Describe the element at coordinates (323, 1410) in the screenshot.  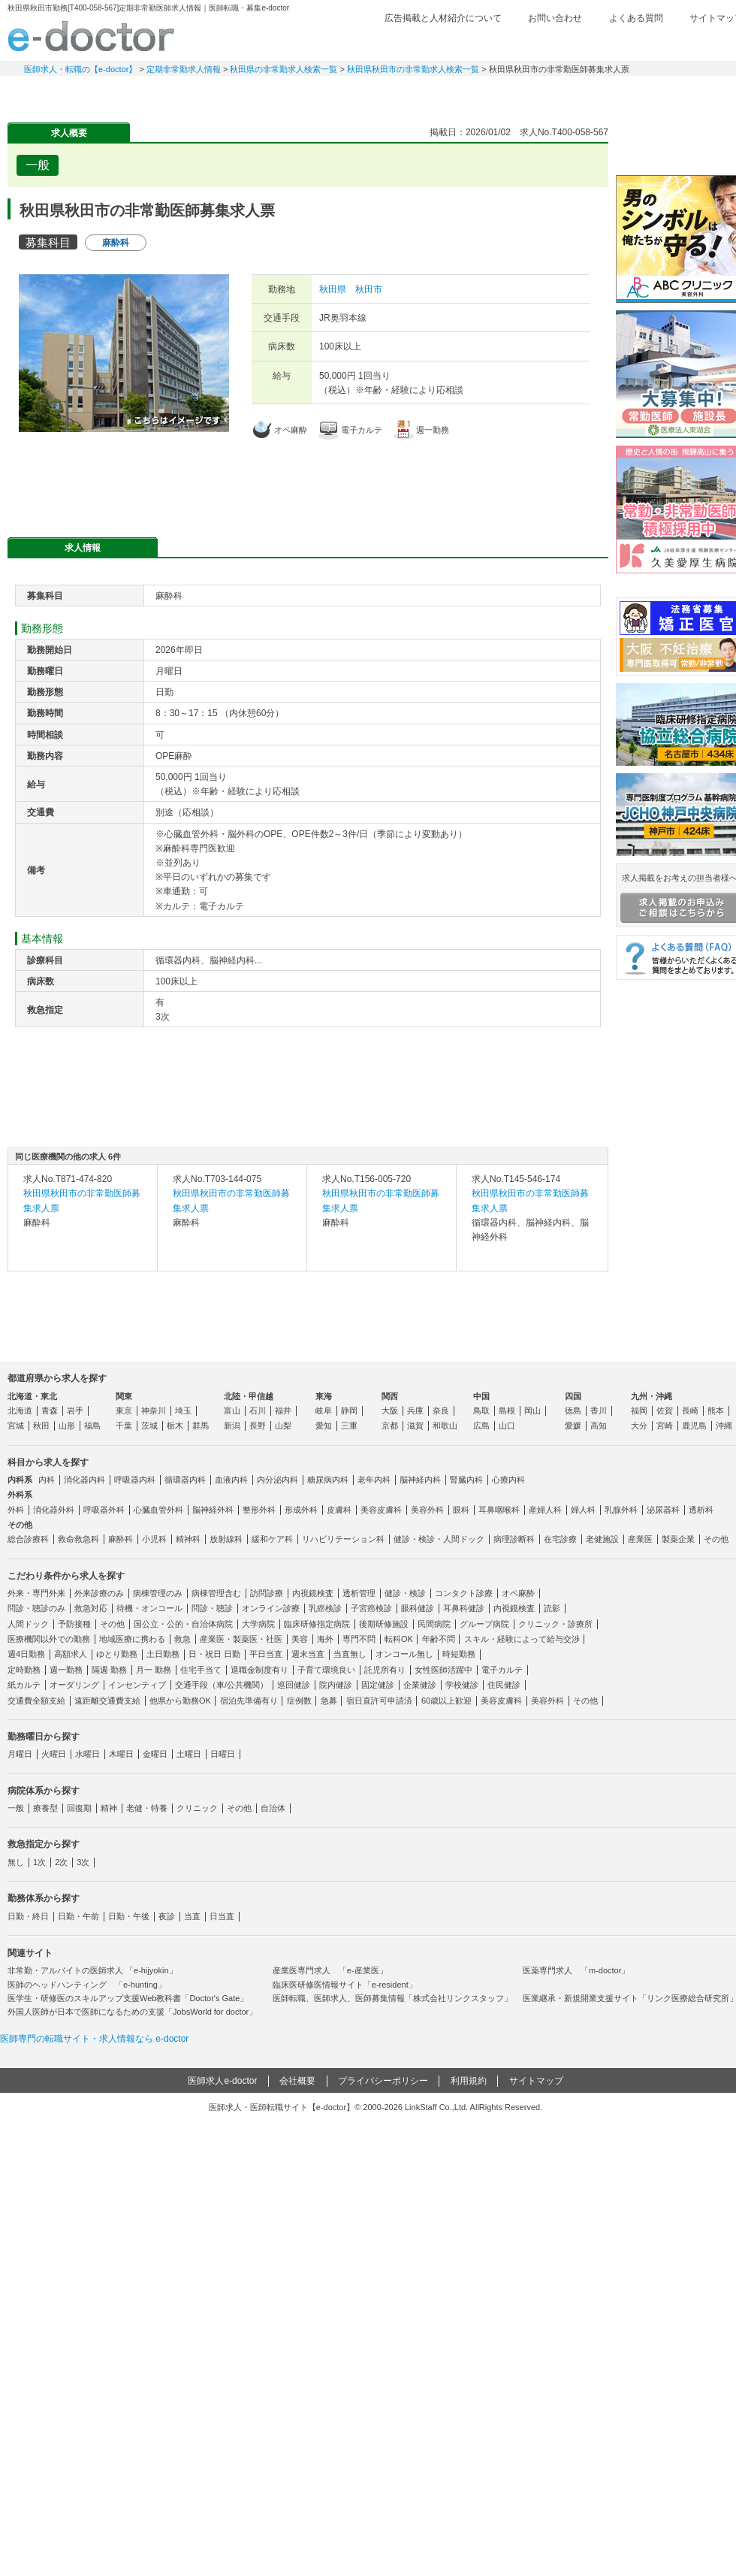
I see `岐阜` at that location.